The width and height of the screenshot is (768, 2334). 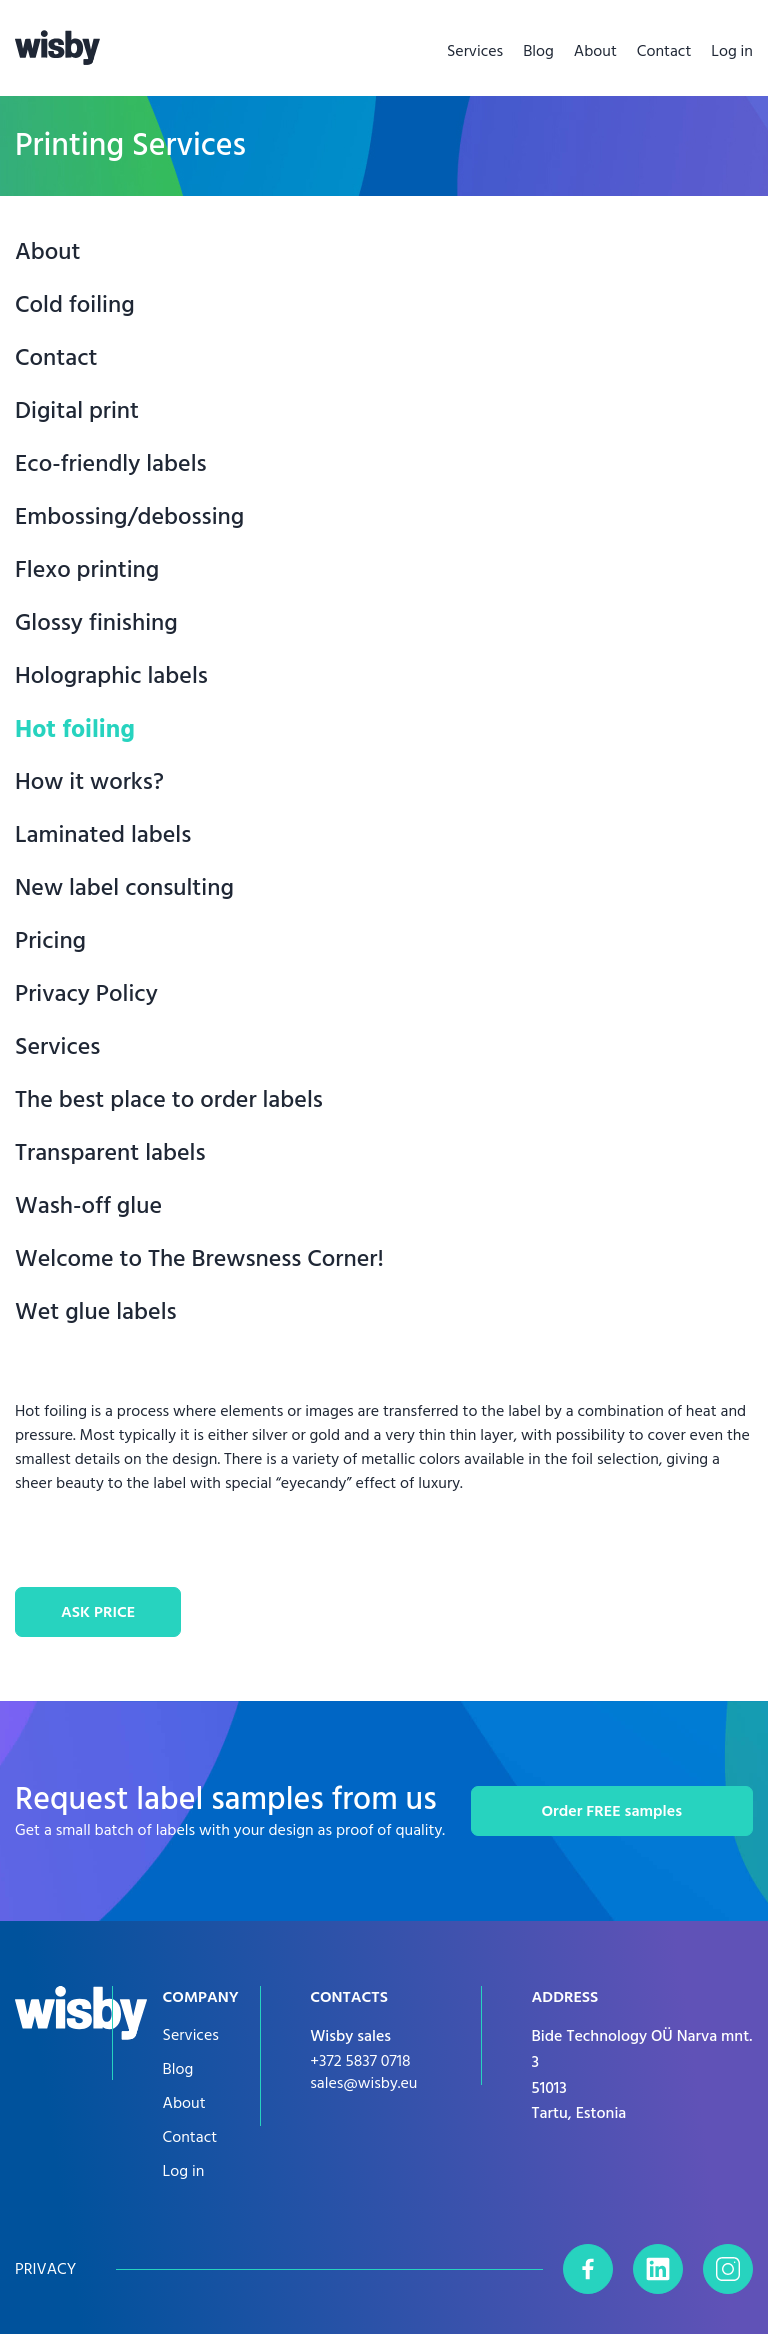 What do you see at coordinates (111, 464) in the screenshot?
I see `Eco-friendly labels` at bounding box center [111, 464].